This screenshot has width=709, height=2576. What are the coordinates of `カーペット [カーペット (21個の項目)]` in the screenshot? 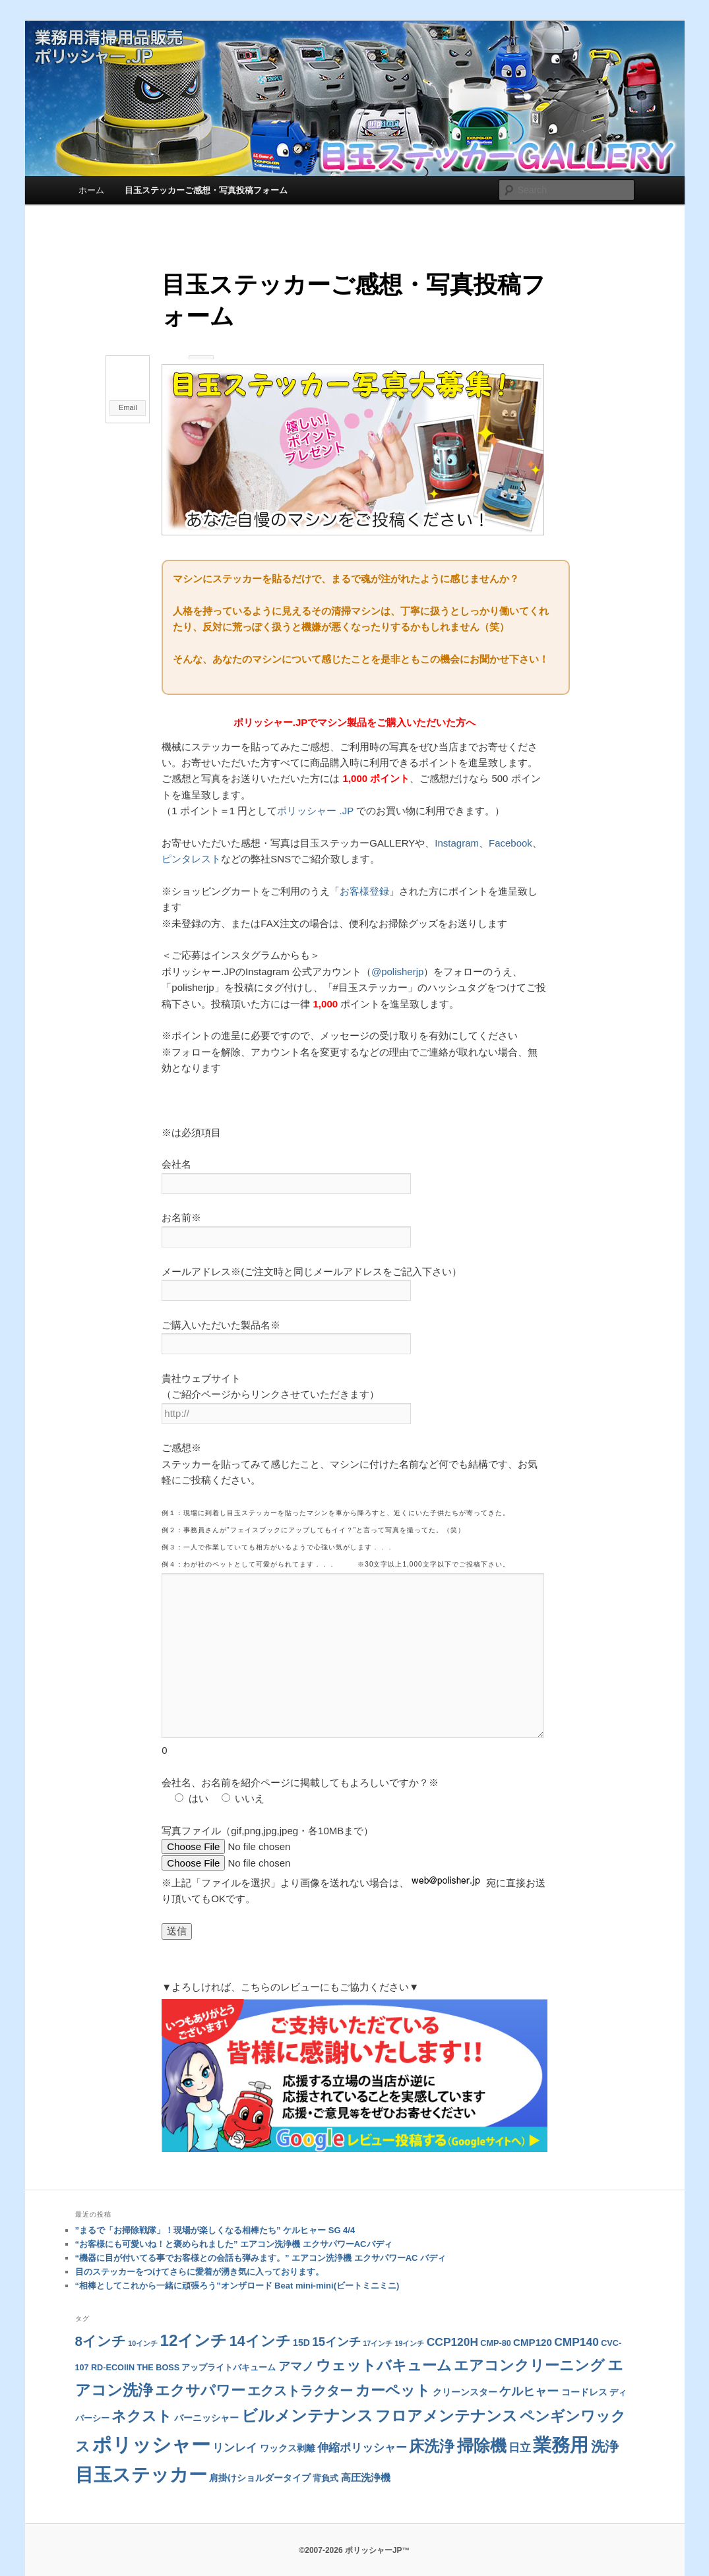 It's located at (393, 2370).